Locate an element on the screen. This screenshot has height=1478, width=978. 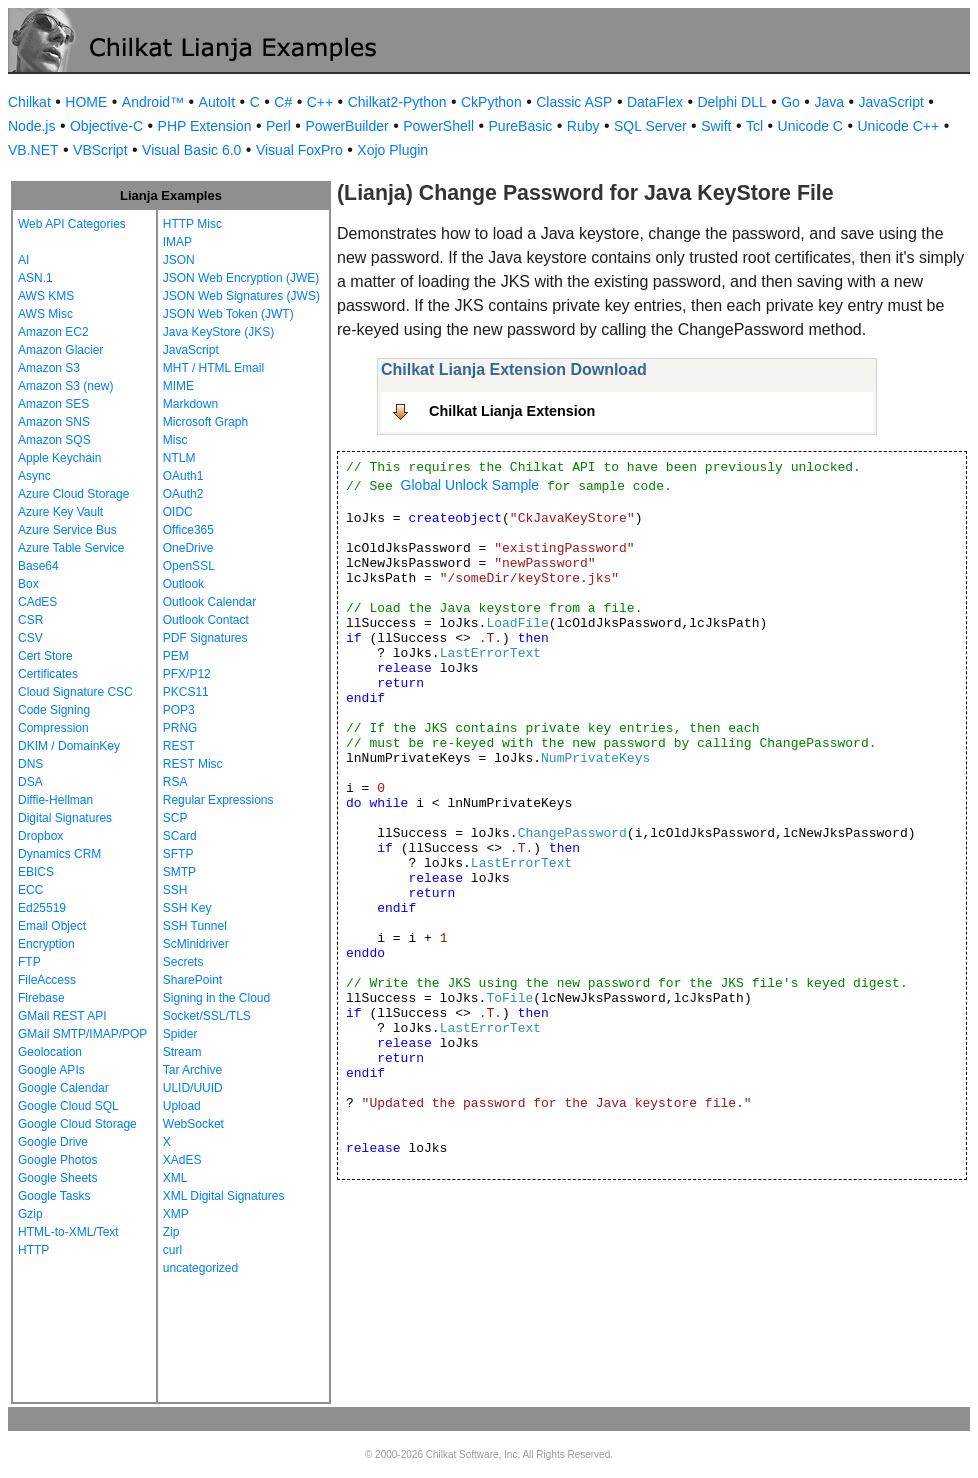
RSA is located at coordinates (175, 782).